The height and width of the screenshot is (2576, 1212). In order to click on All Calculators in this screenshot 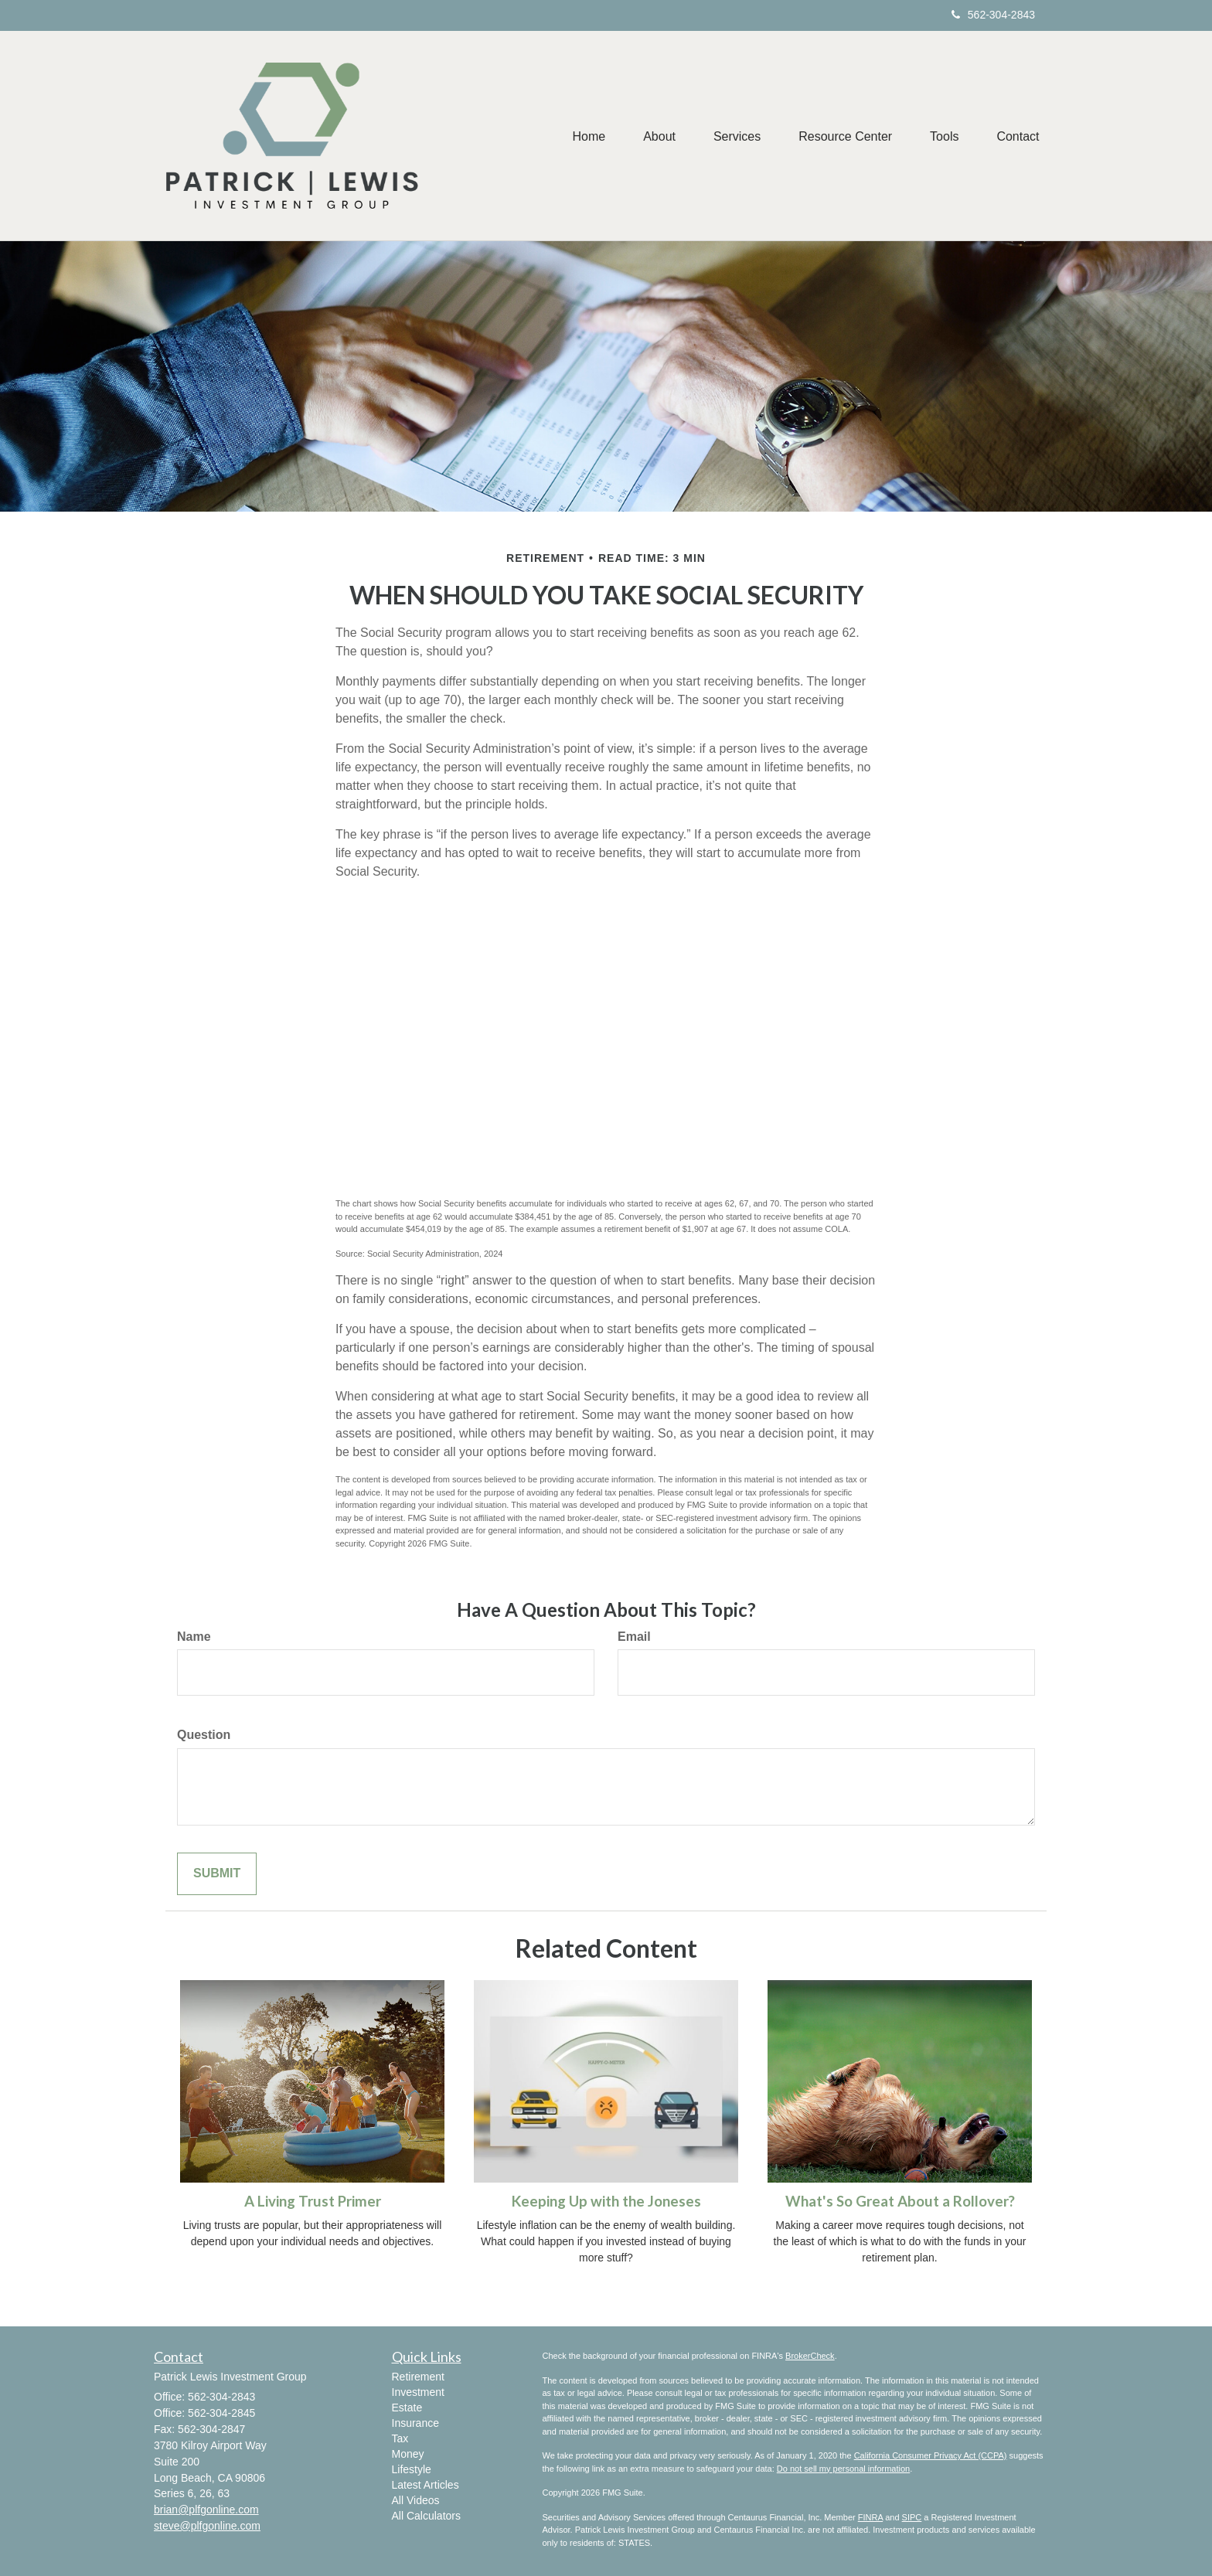, I will do `click(426, 2516)`.